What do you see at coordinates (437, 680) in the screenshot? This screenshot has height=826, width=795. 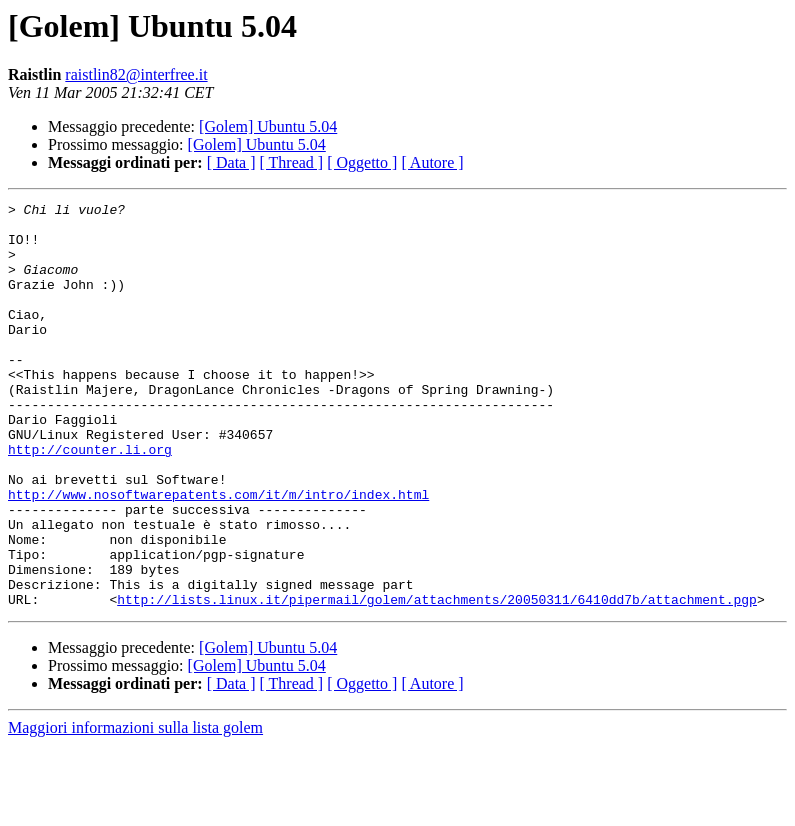 I see `http://lists.linux.it/pipermail/golem/attachments/20050311/6410dd7b/attachment.pgp` at bounding box center [437, 680].